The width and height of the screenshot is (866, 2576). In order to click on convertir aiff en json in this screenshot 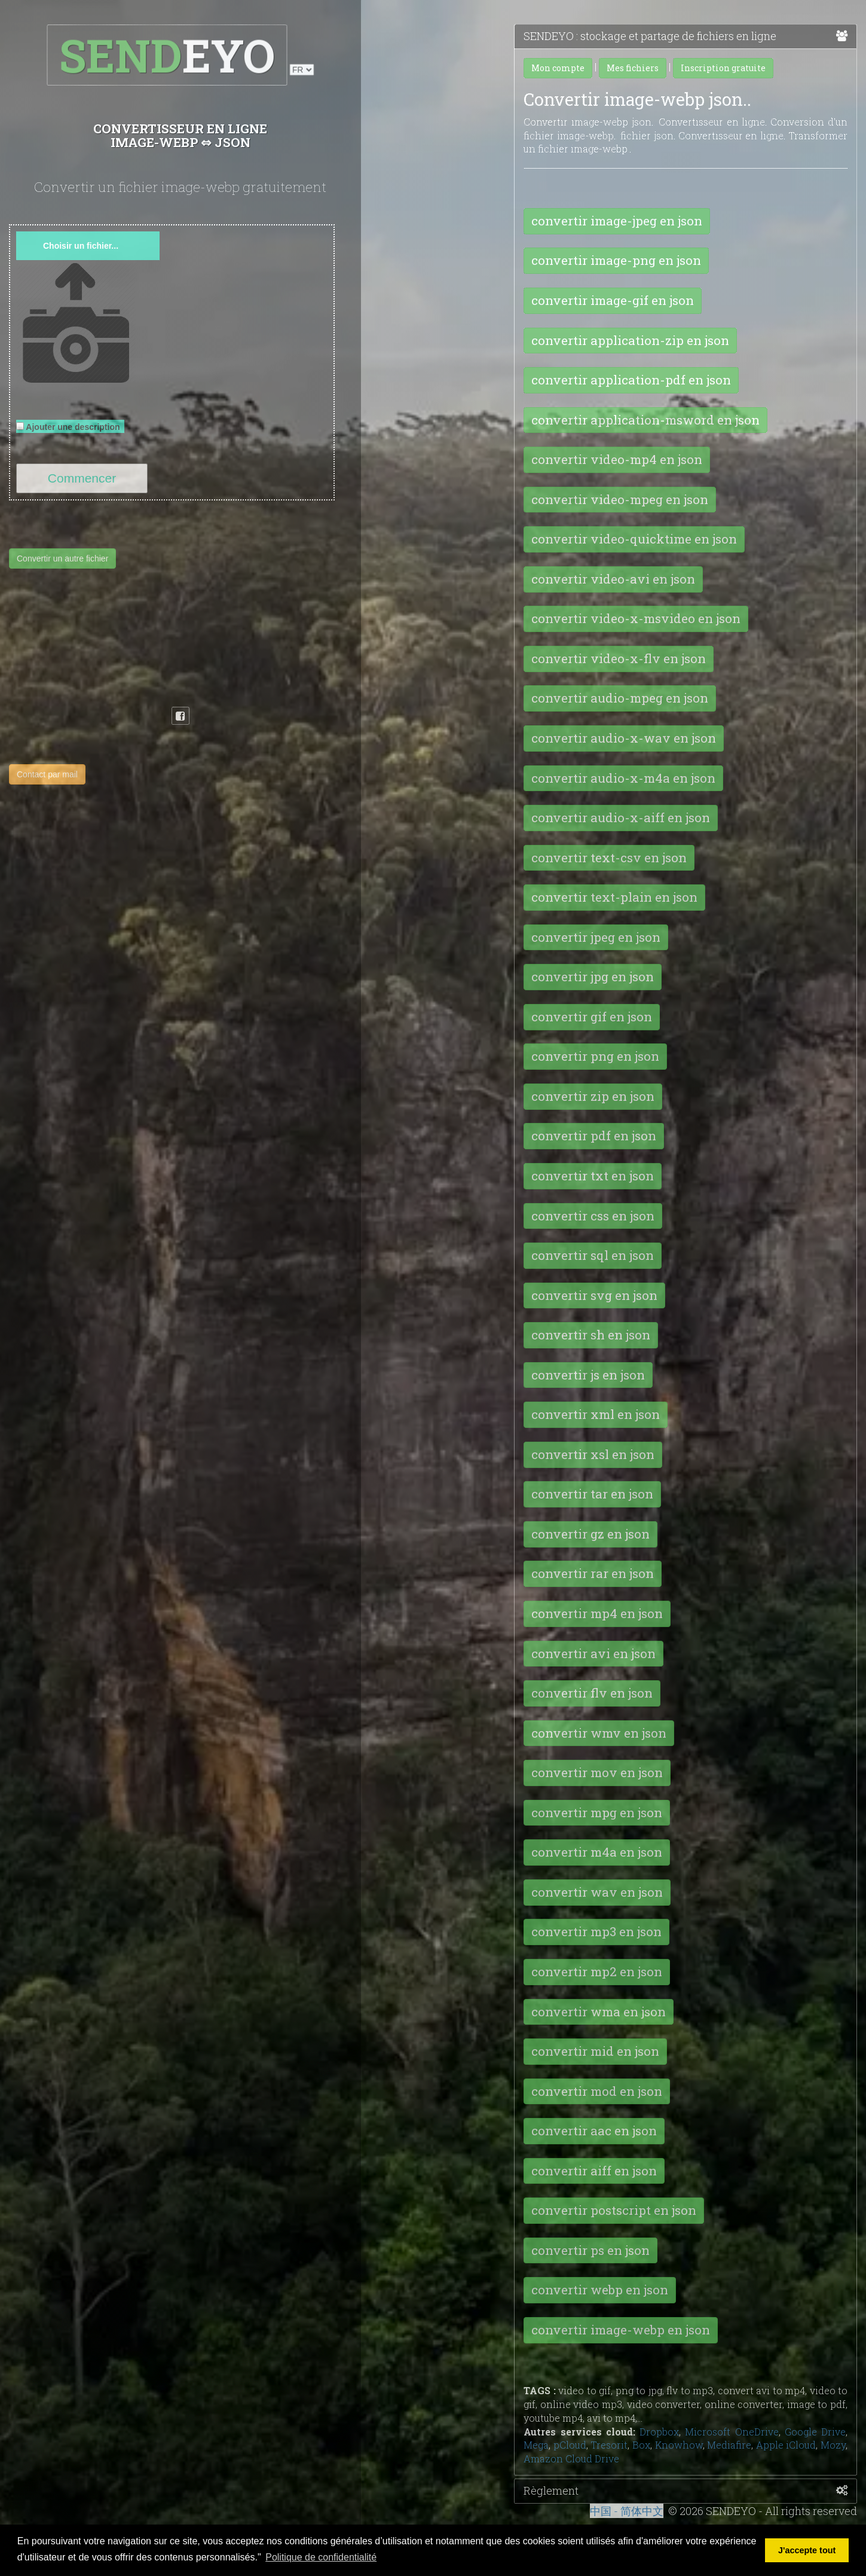, I will do `click(594, 2170)`.